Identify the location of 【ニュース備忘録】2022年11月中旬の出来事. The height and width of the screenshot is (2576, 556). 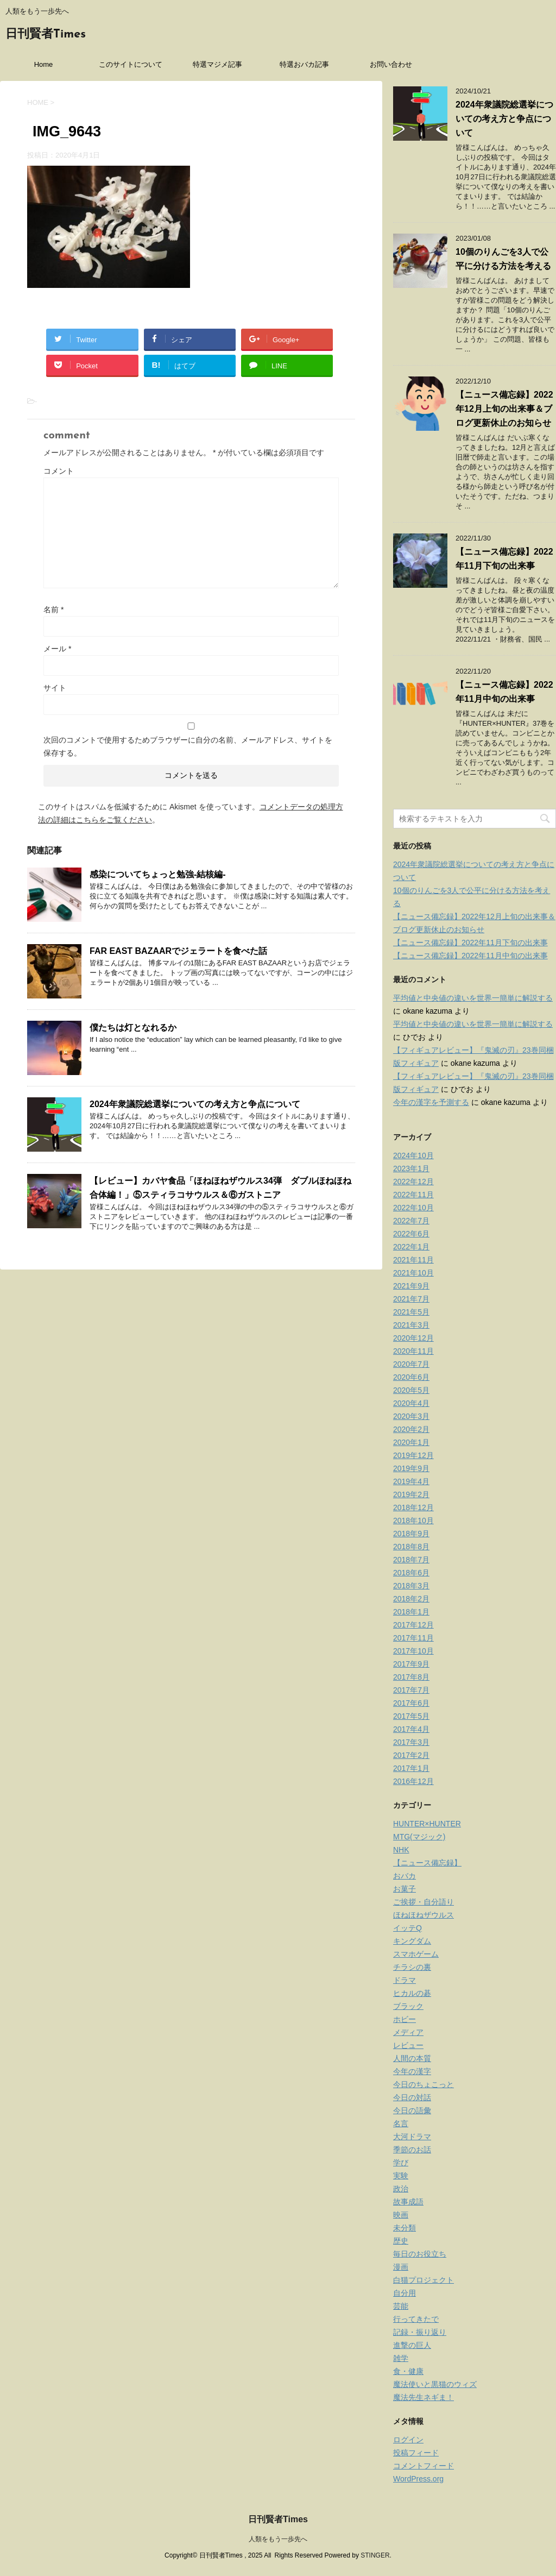
(470, 955).